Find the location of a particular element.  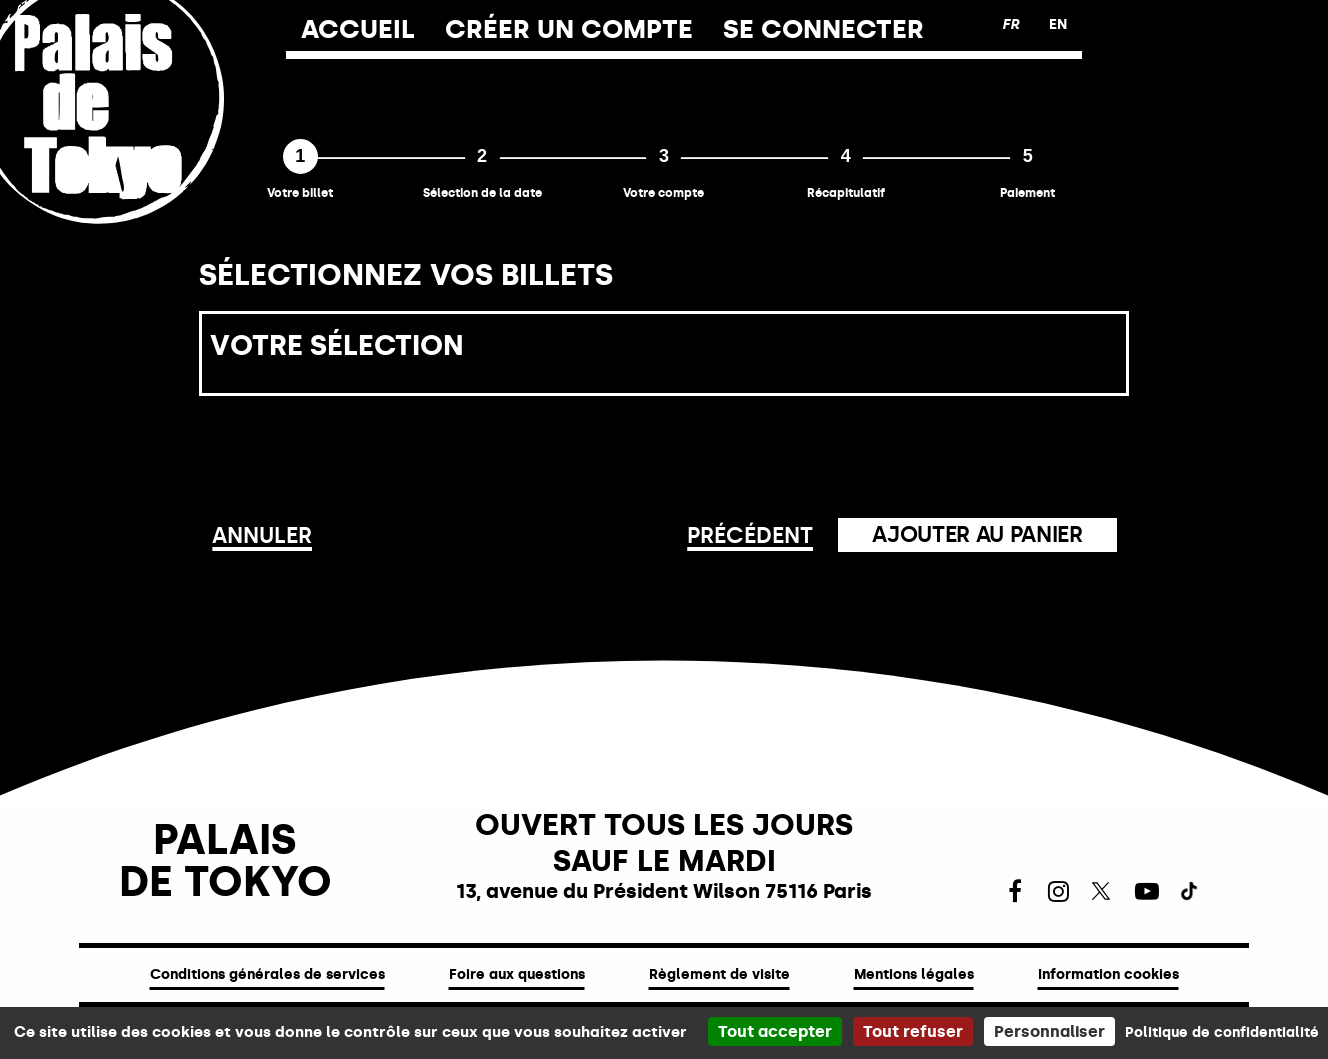

Ajouter au panier is located at coordinates (977, 534).